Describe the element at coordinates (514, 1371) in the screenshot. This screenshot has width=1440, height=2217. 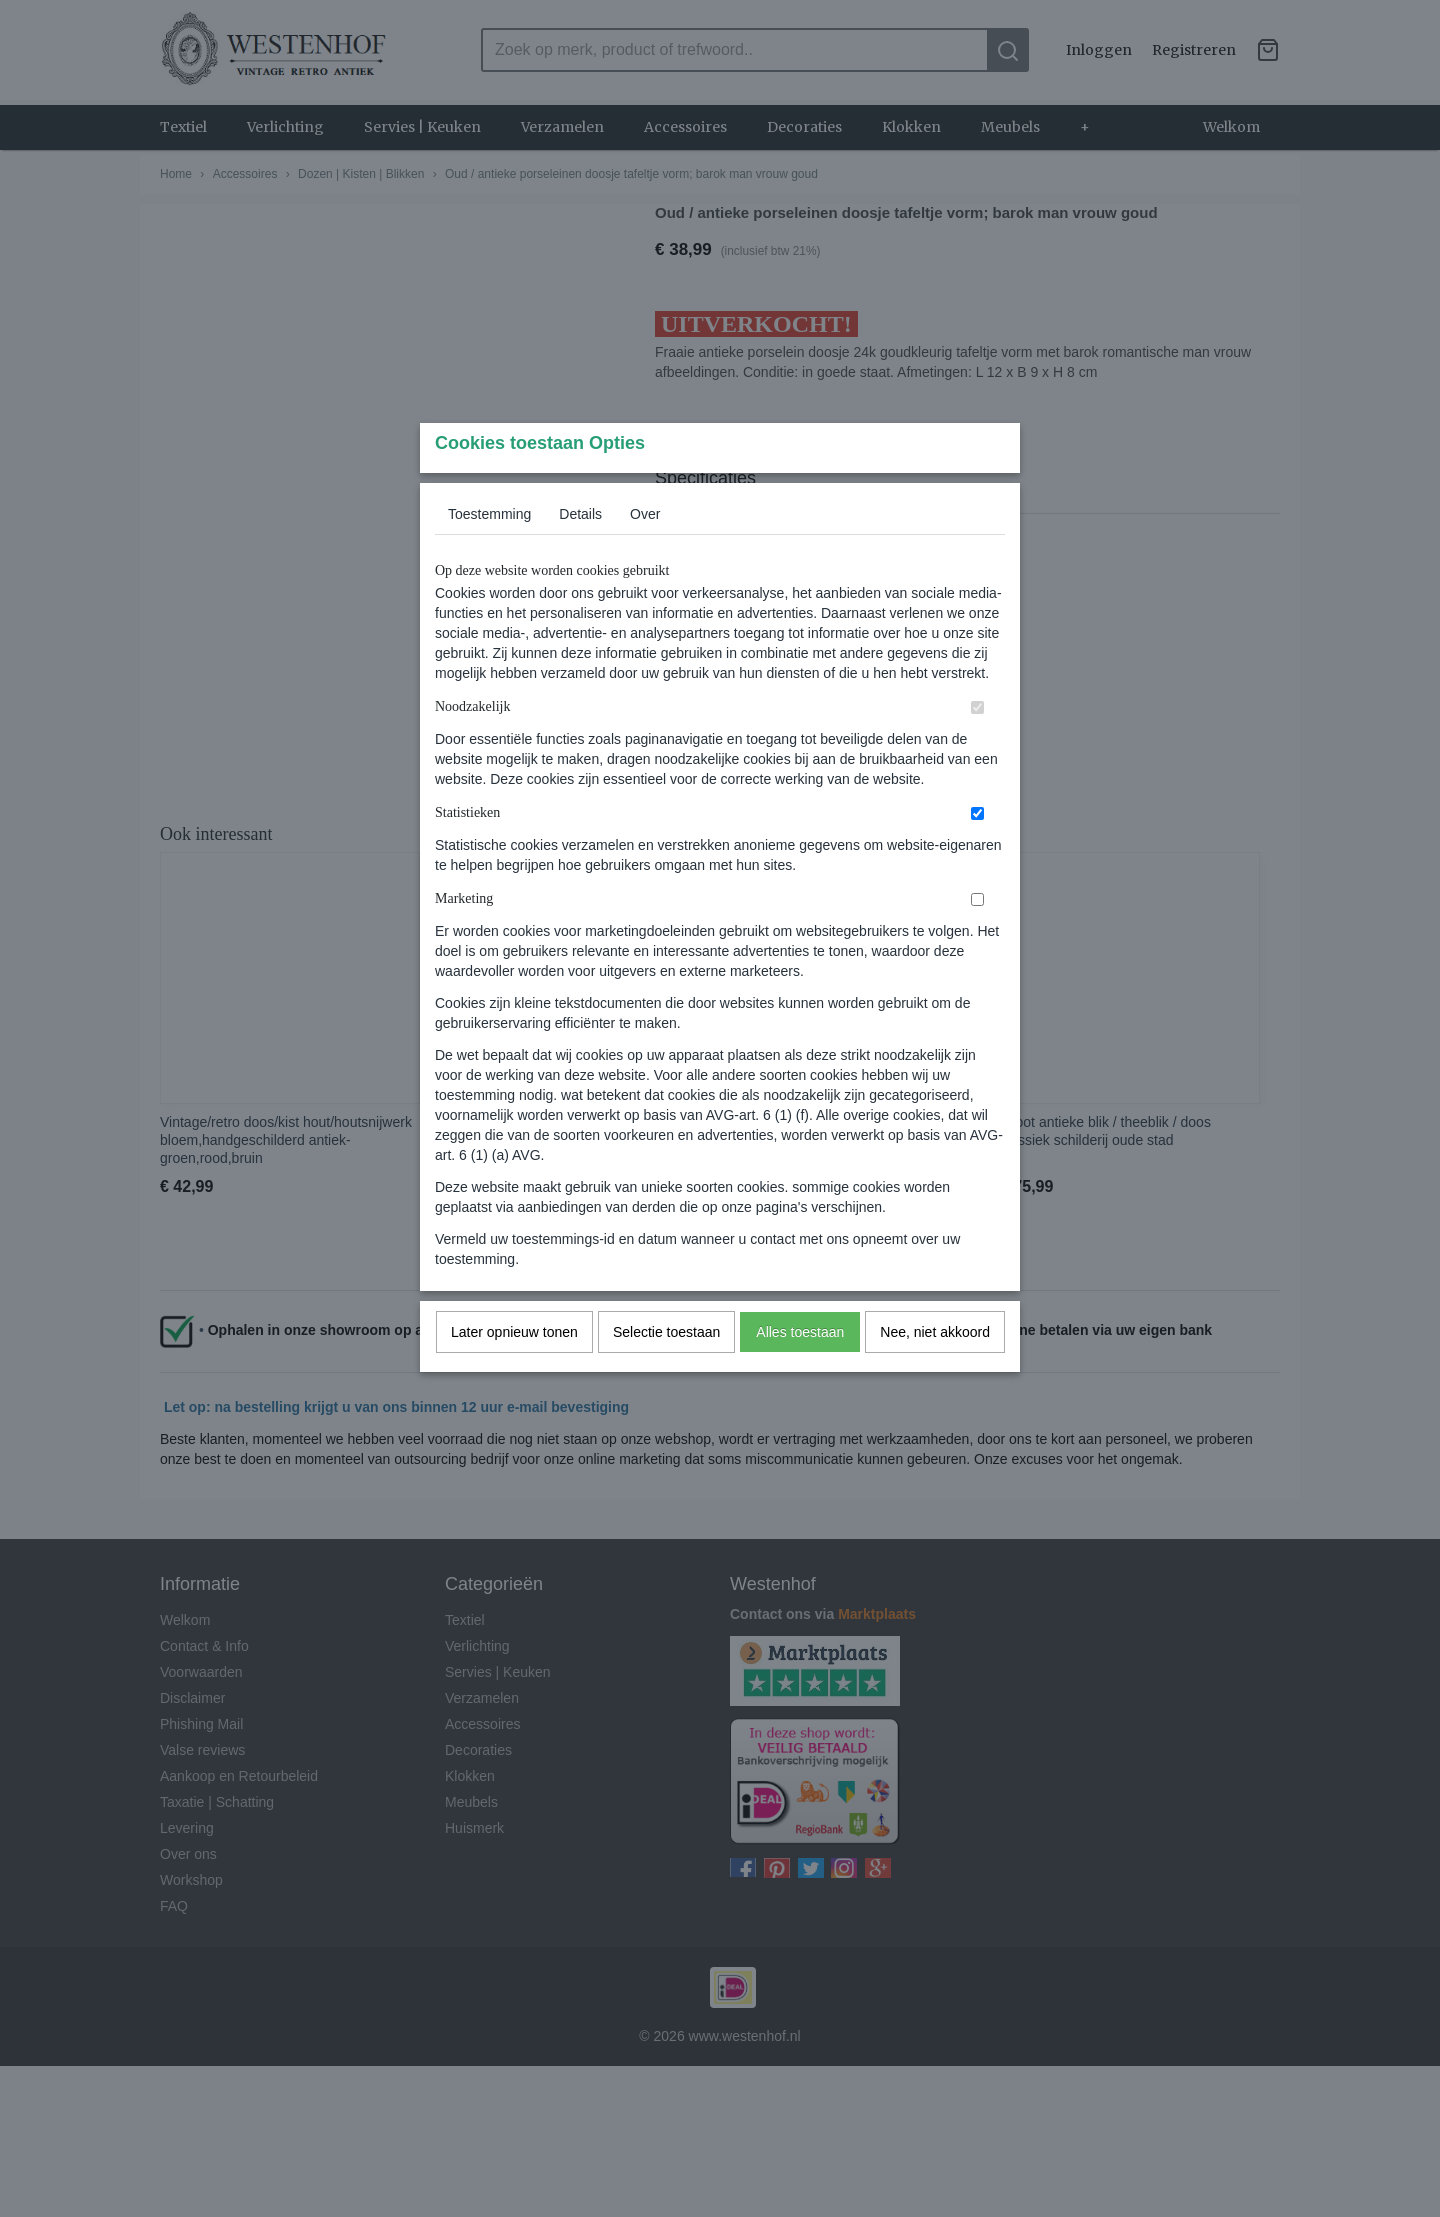
I see `Later opnieuw tonen` at that location.